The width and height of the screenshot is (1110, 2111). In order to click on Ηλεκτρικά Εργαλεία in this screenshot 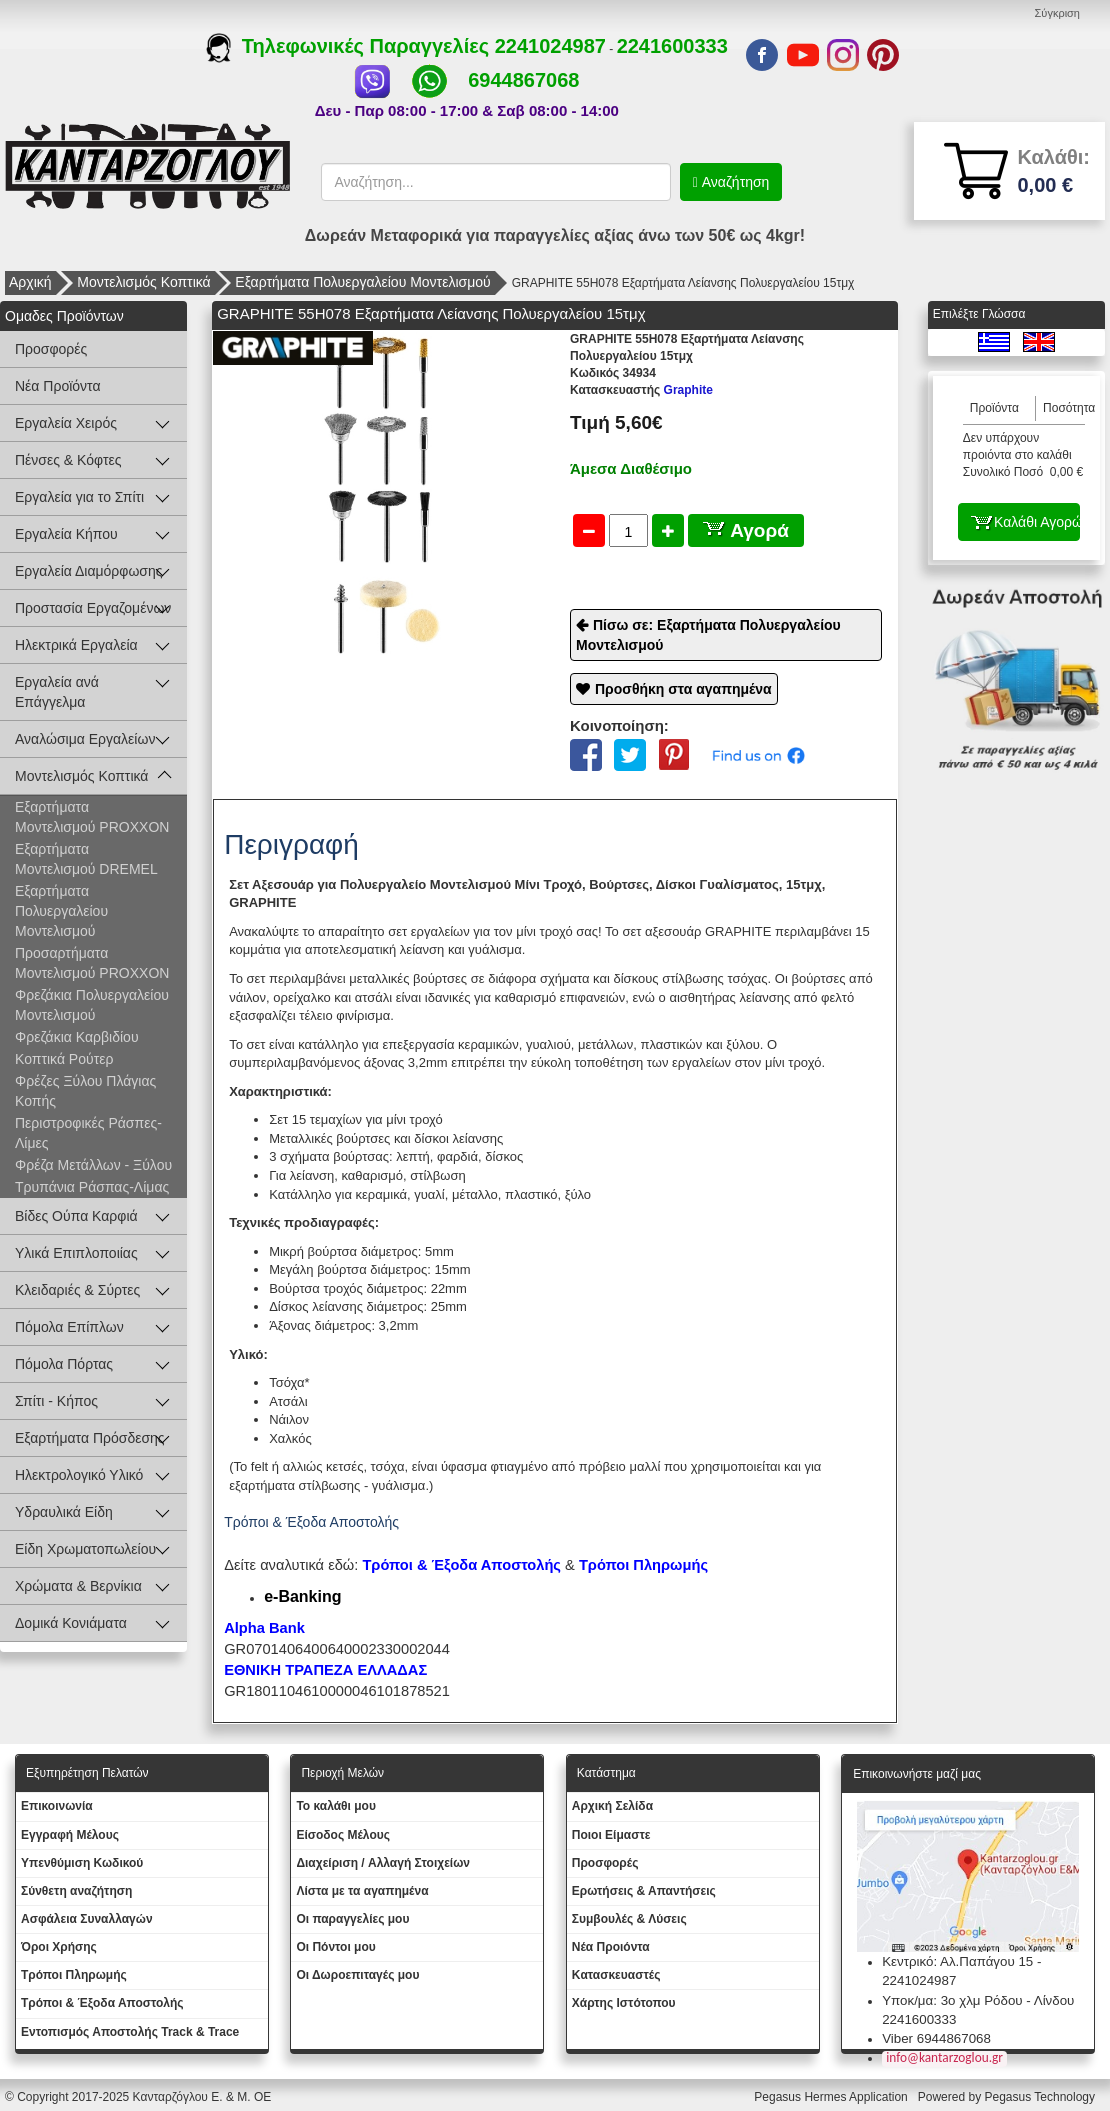, I will do `click(76, 645)`.